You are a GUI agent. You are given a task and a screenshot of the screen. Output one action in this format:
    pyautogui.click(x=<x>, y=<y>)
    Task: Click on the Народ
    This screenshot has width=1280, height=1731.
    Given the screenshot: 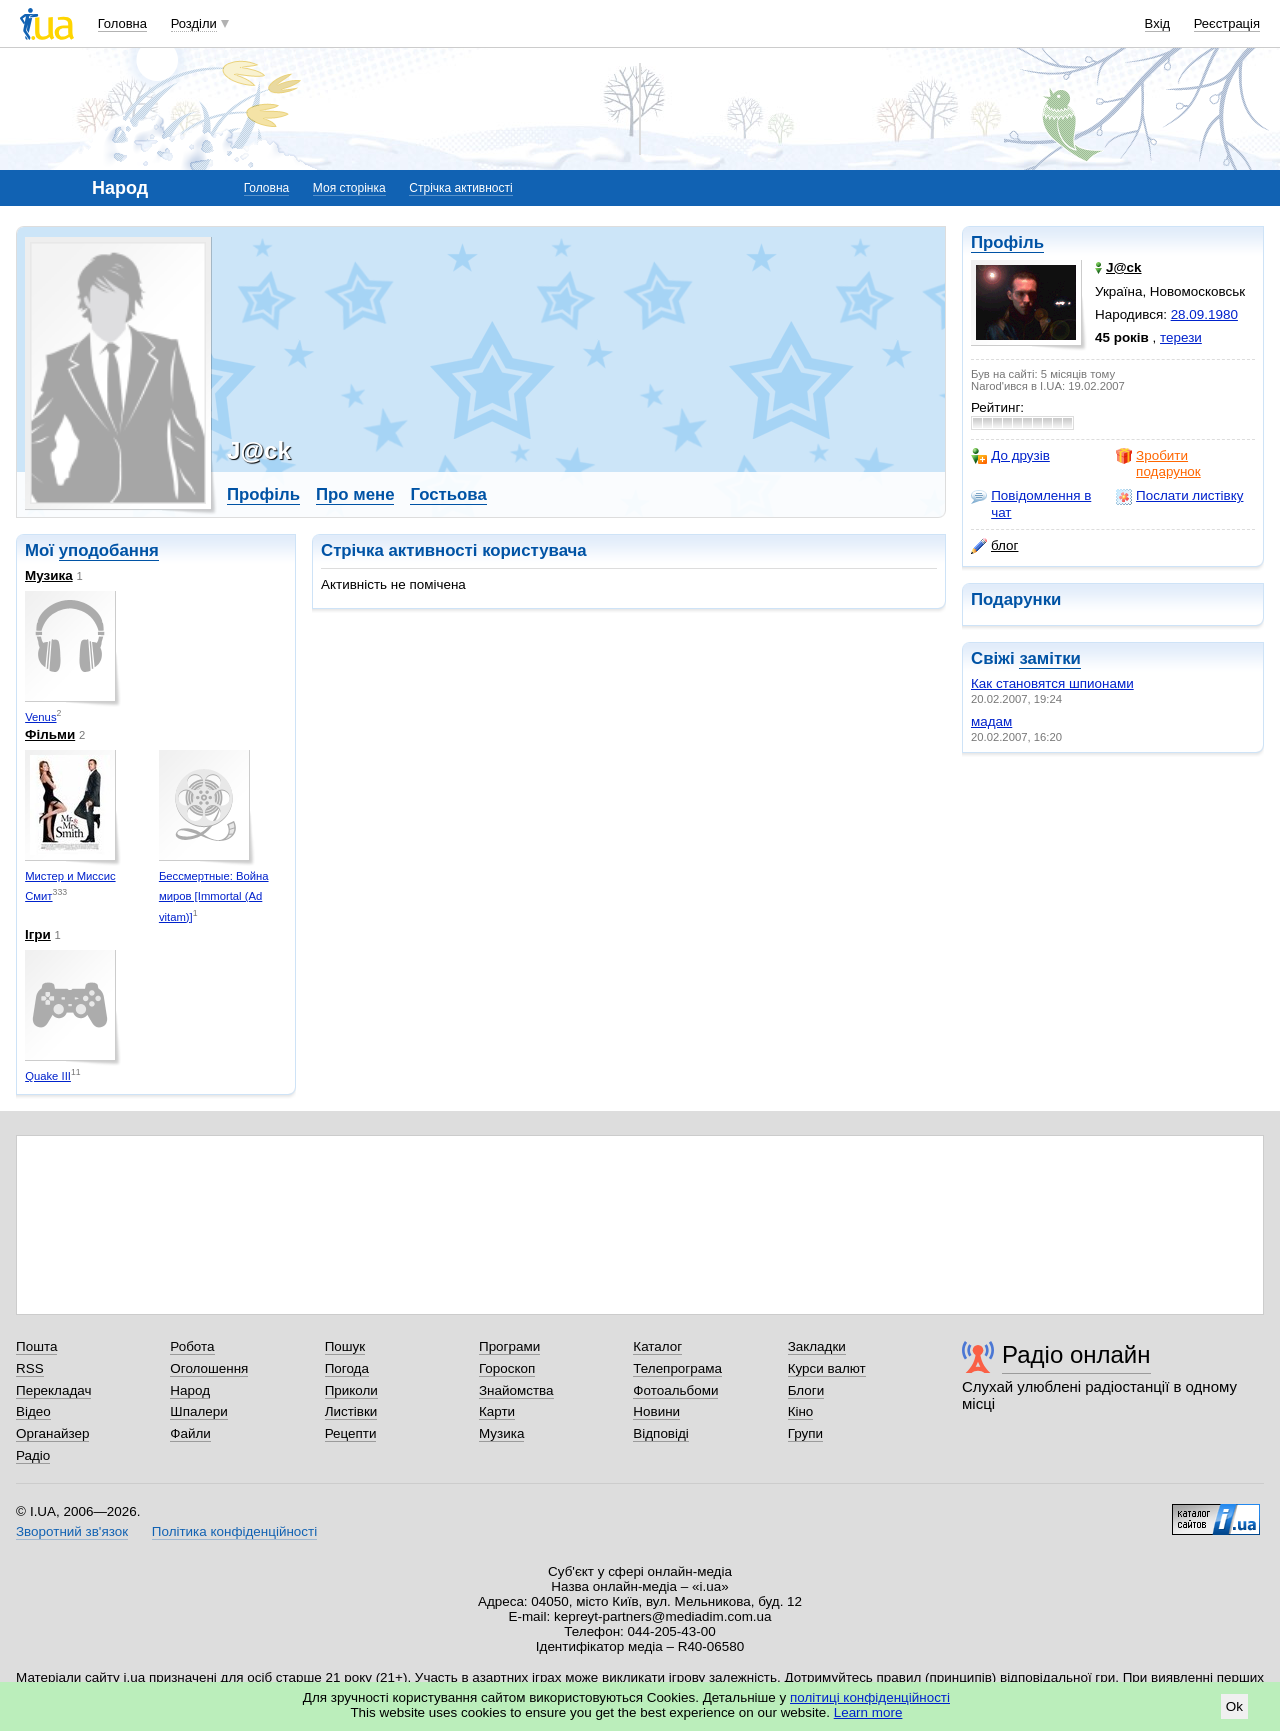 What is the action you would take?
    pyautogui.click(x=190, y=1390)
    